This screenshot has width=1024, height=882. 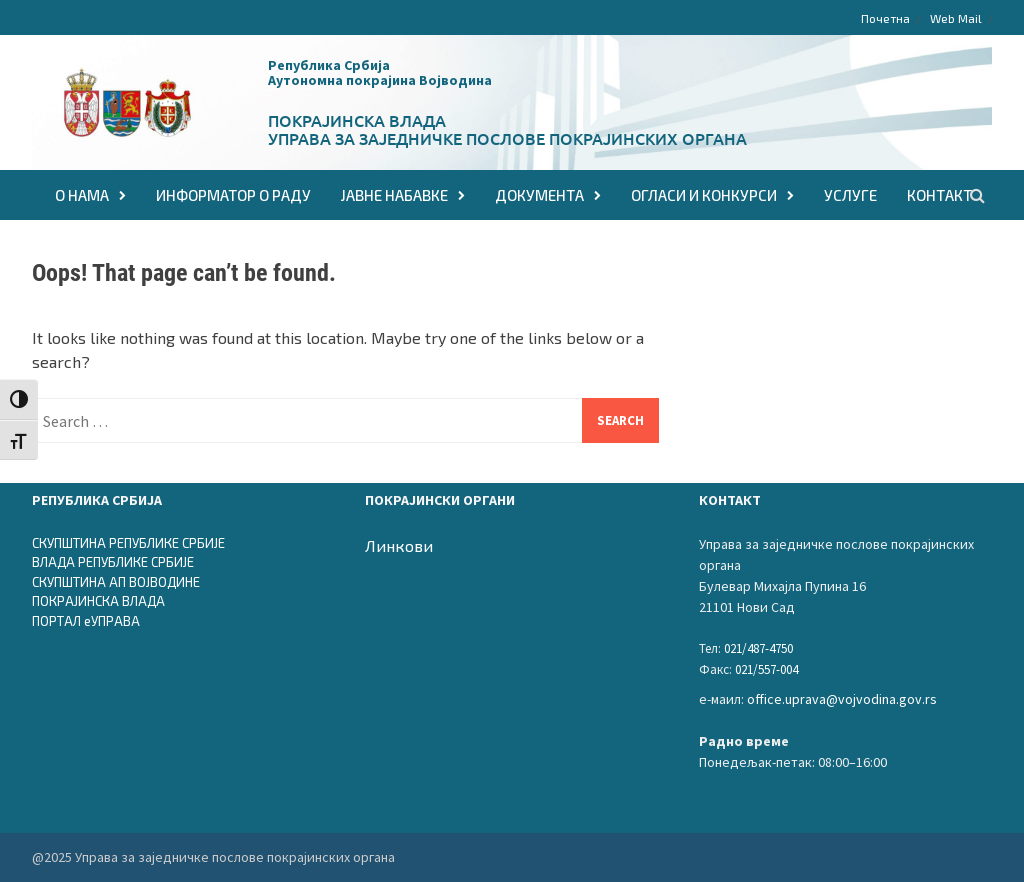 What do you see at coordinates (885, 18) in the screenshot?
I see `Почетна` at bounding box center [885, 18].